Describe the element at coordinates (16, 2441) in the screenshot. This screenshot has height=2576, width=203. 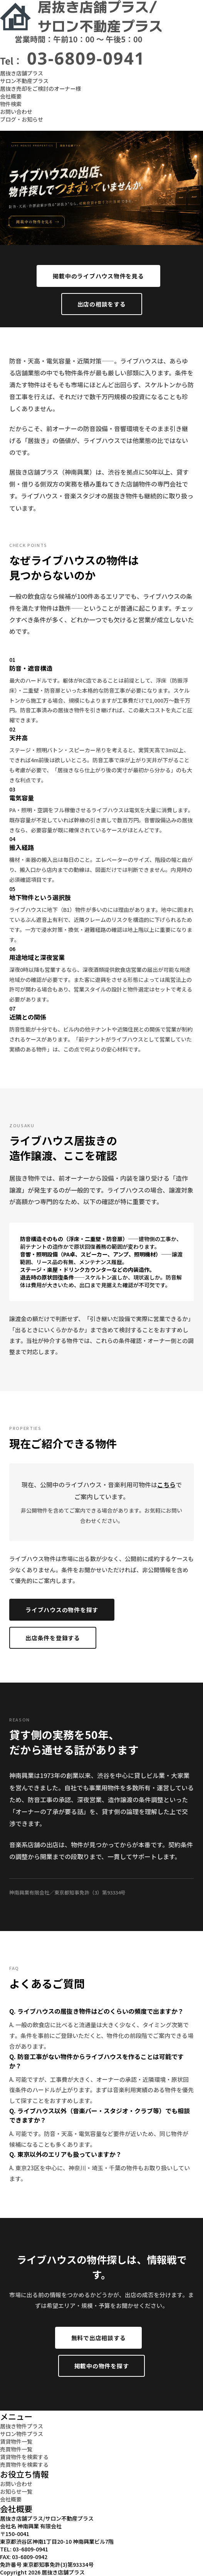
I see `賃貸物件一覧` at that location.